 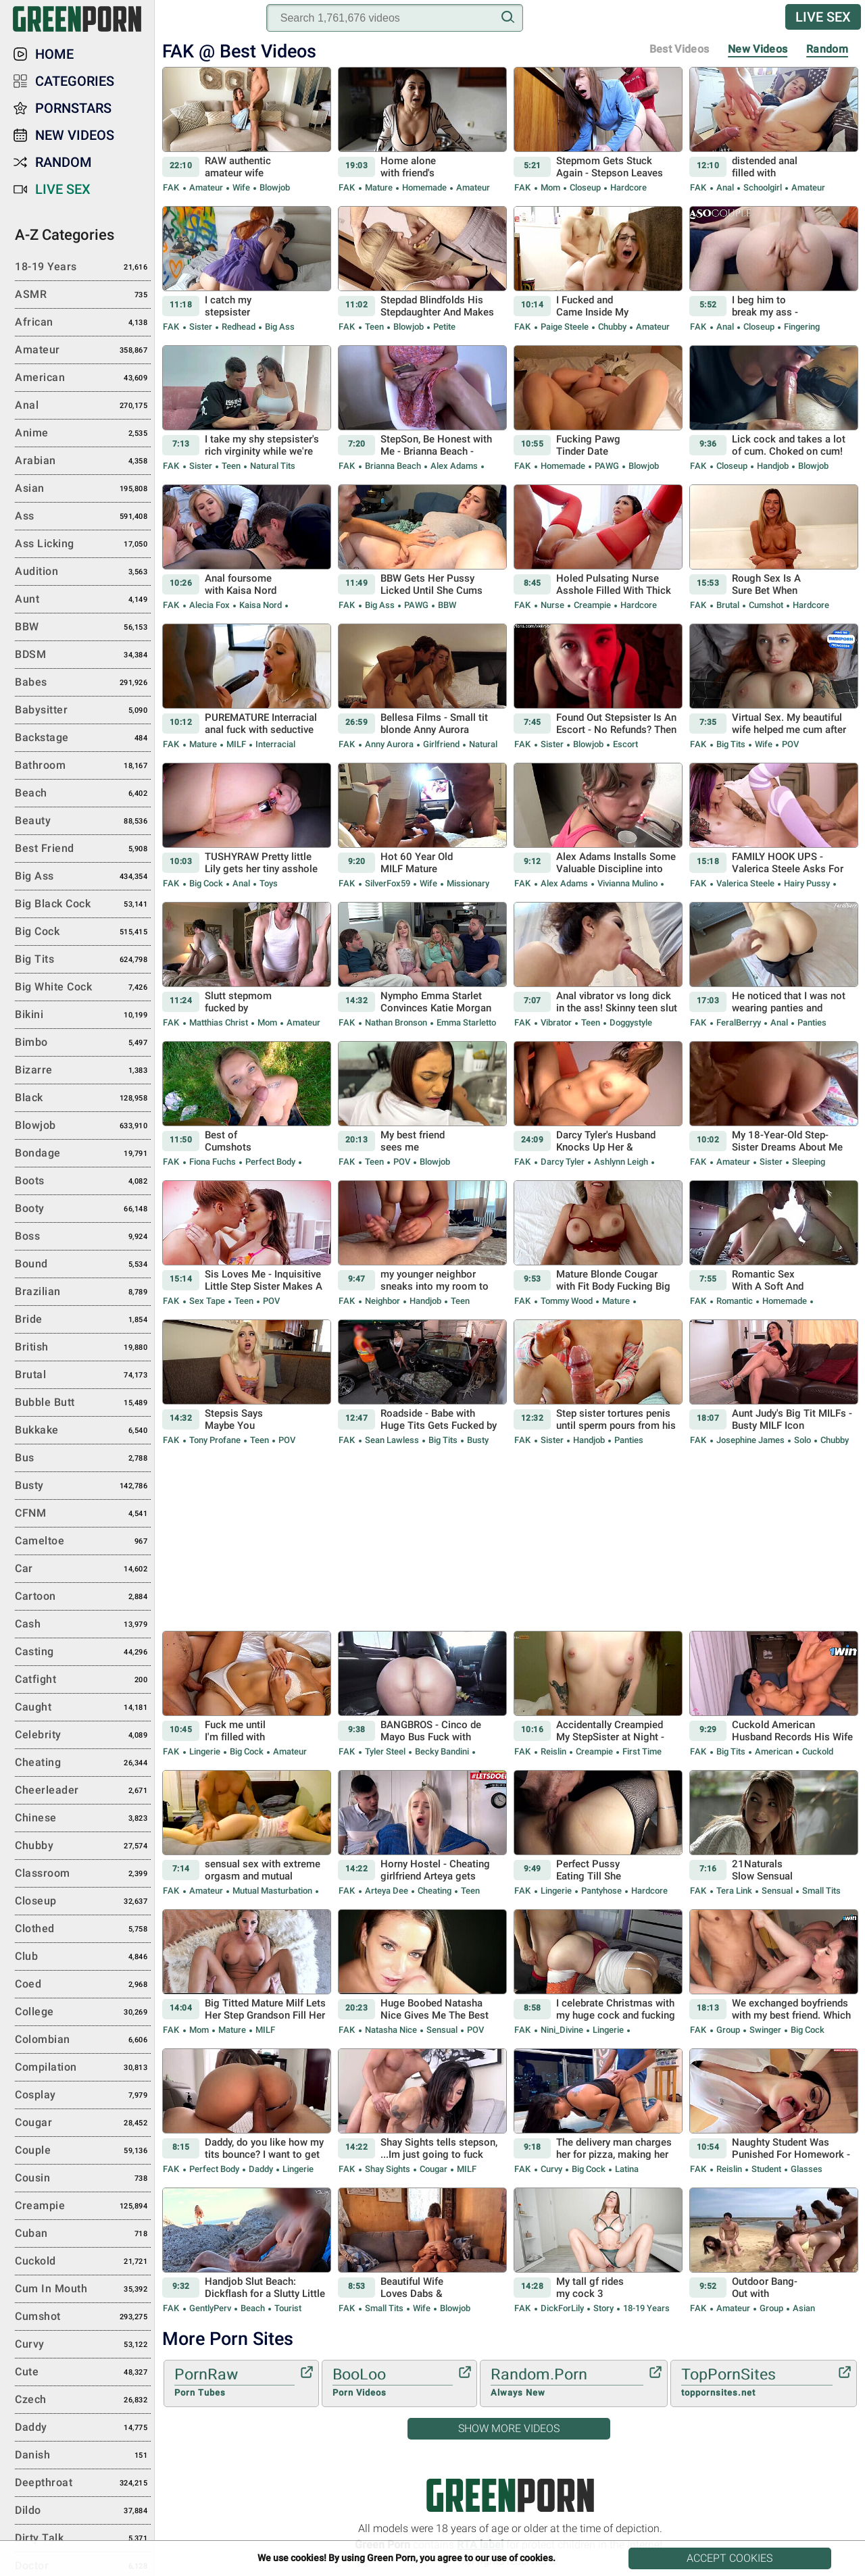 I want to click on Boss, so click(x=83, y=1237).